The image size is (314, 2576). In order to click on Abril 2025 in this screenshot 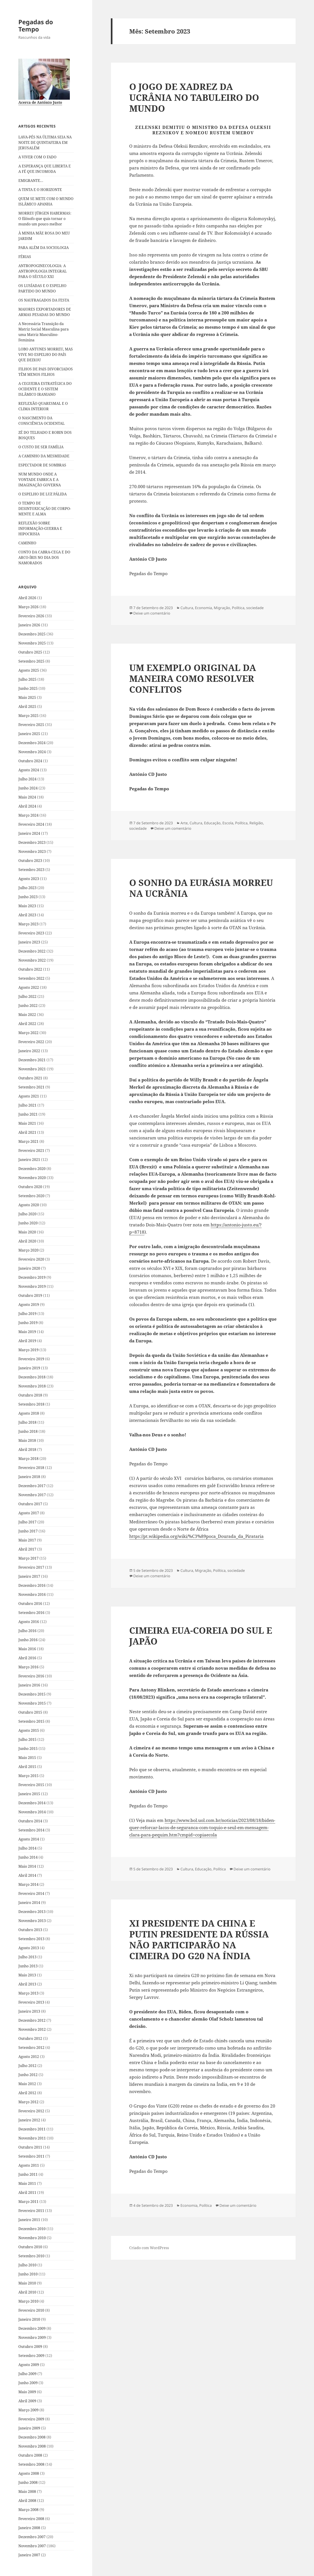, I will do `click(27, 706)`.